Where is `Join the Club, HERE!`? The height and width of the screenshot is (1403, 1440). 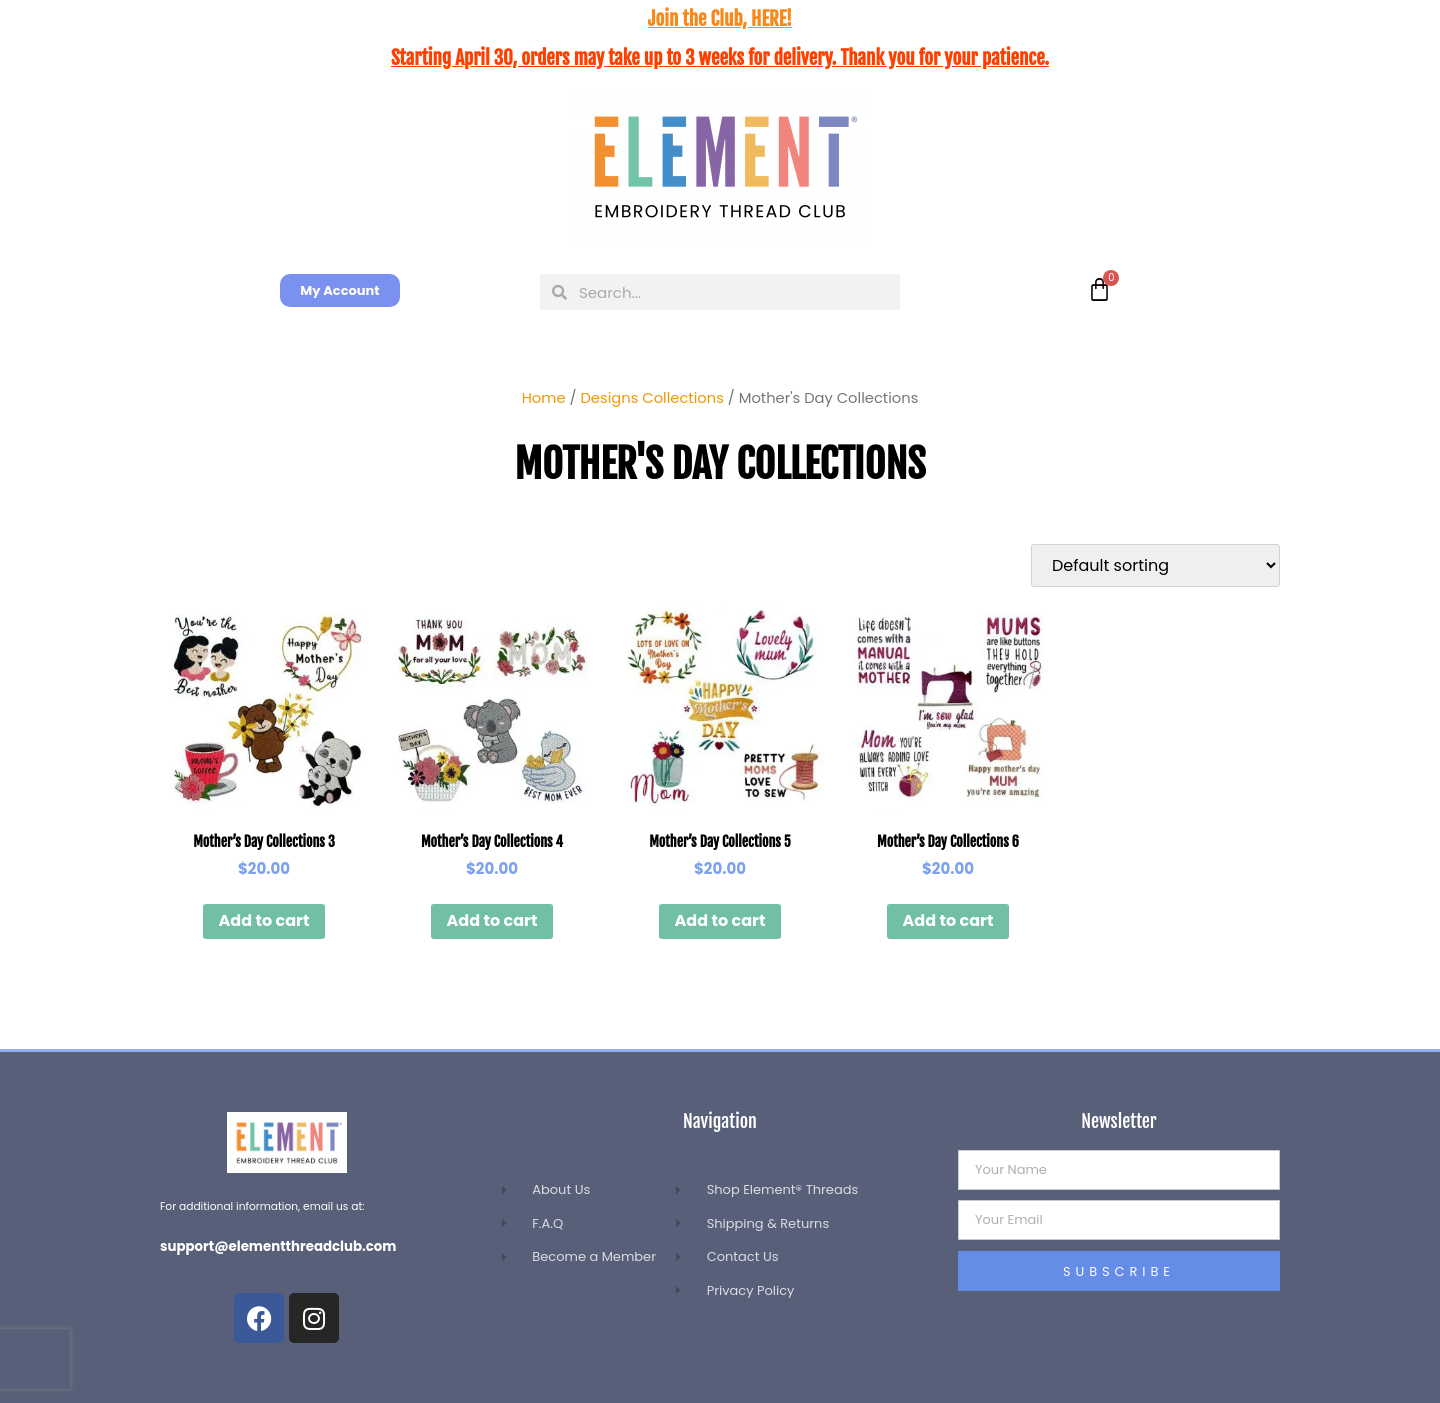 Join the Club, HERE! is located at coordinates (720, 19).